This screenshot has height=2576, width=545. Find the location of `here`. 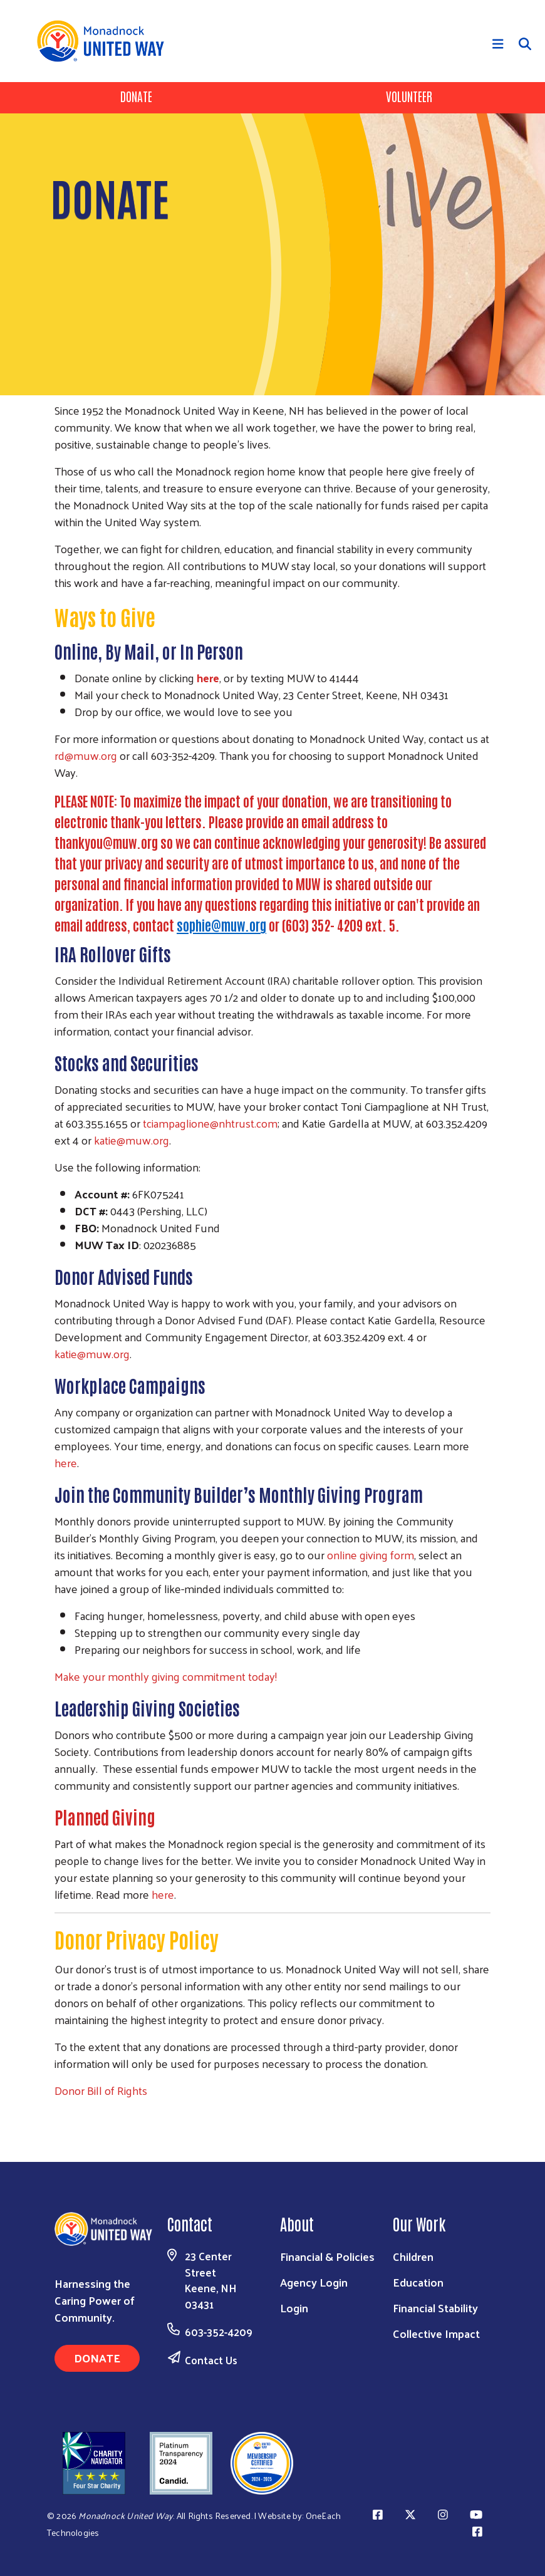

here is located at coordinates (65, 1462).